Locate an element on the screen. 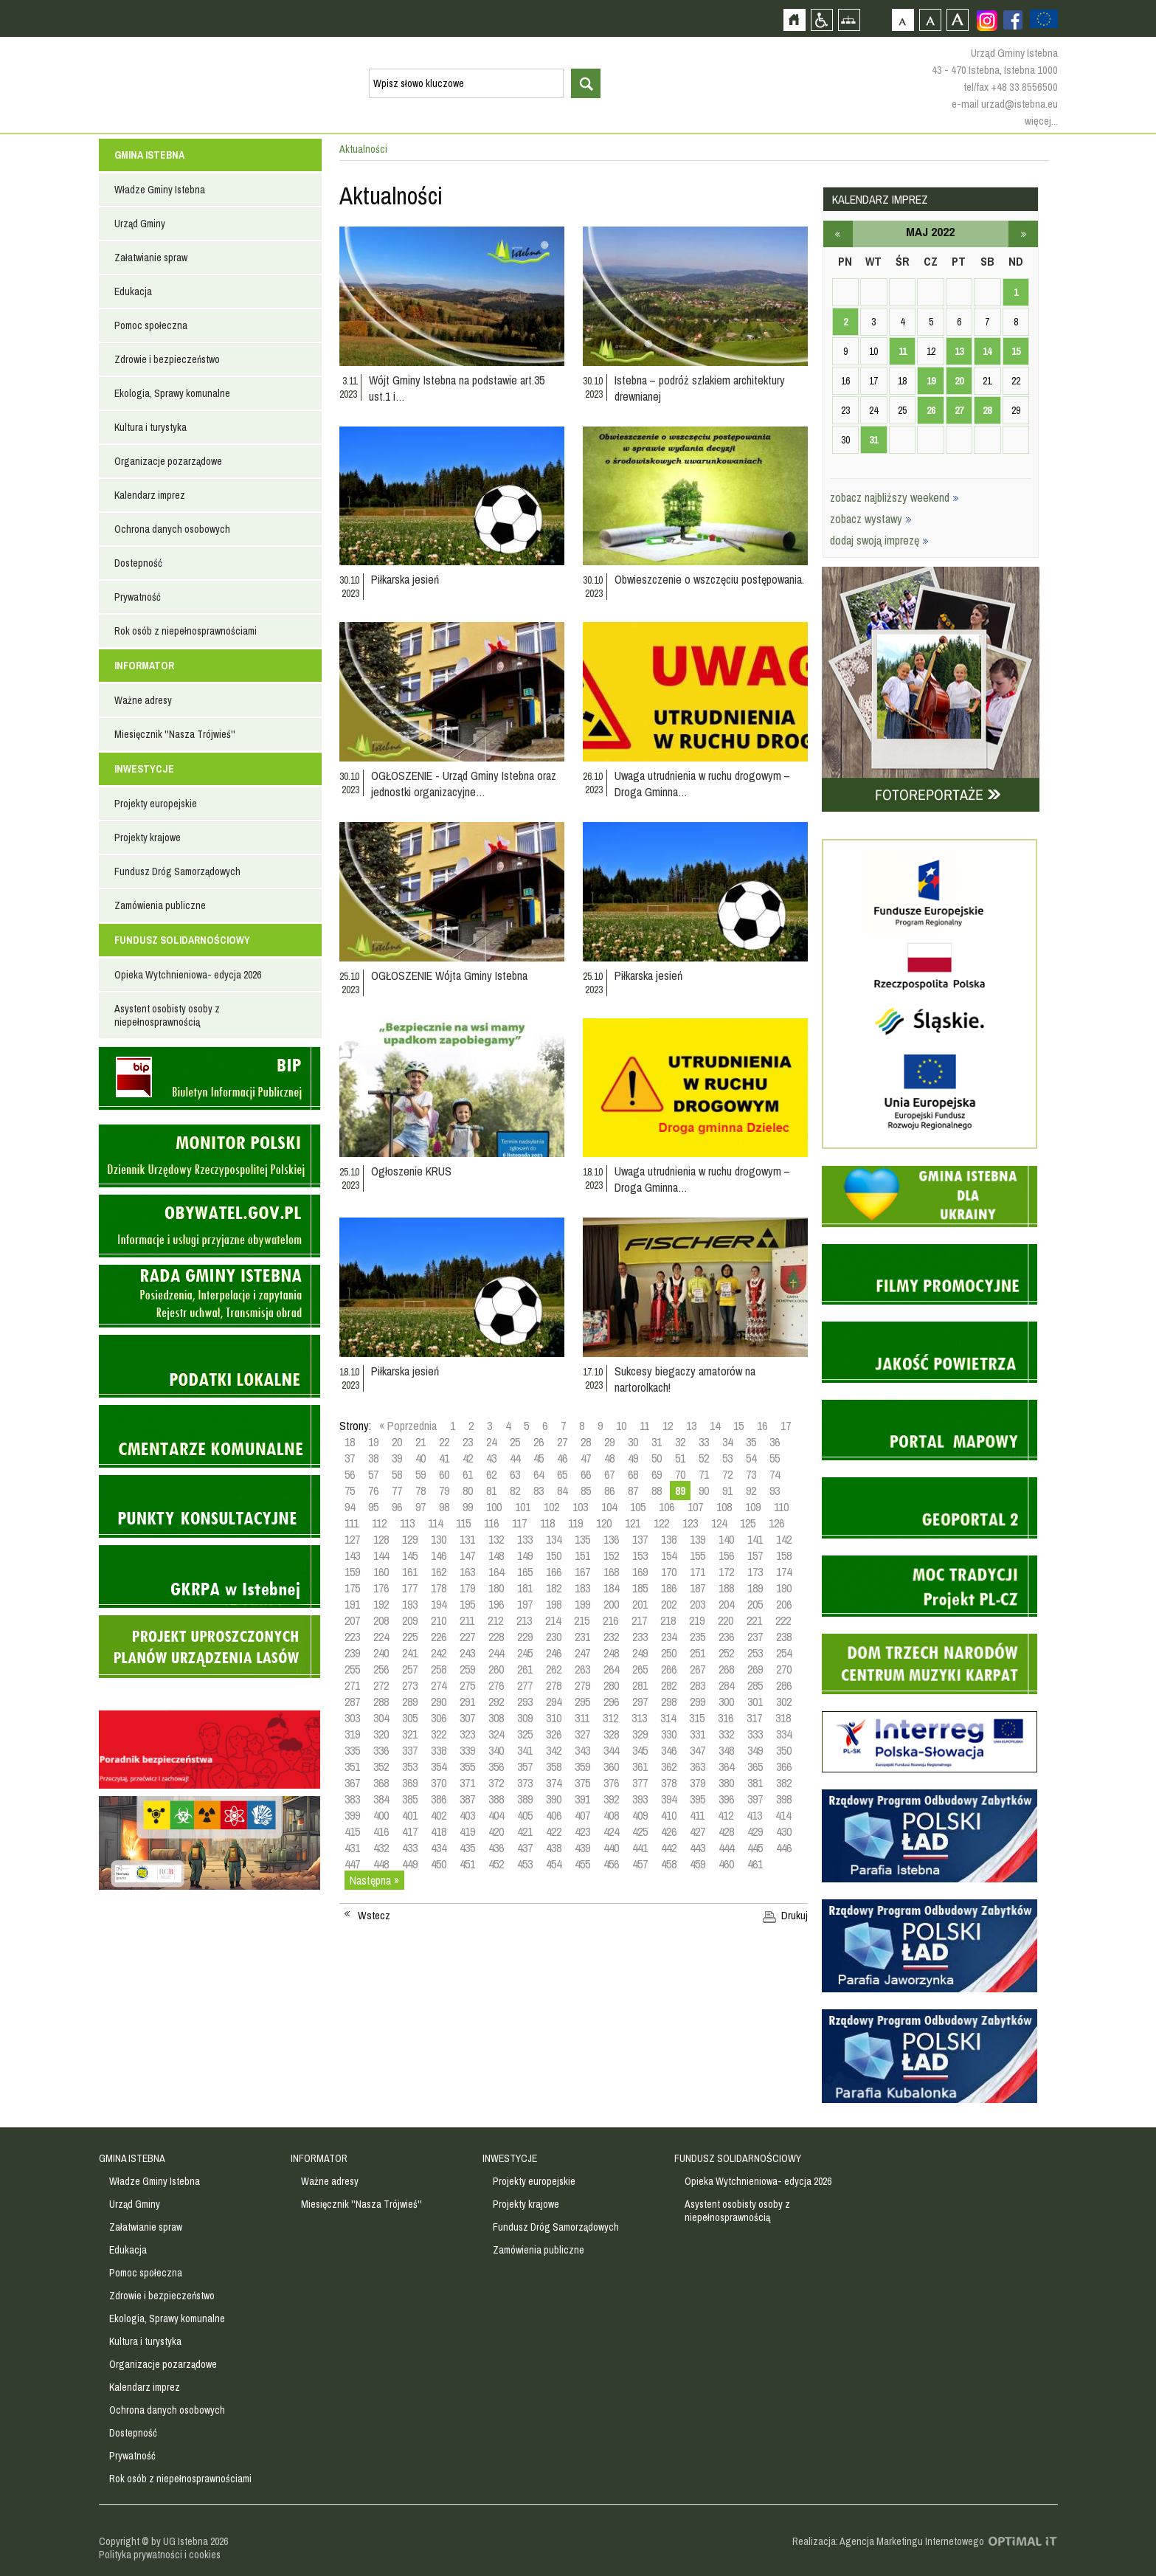 The image size is (1156, 2576). 413 is located at coordinates (754, 1815).